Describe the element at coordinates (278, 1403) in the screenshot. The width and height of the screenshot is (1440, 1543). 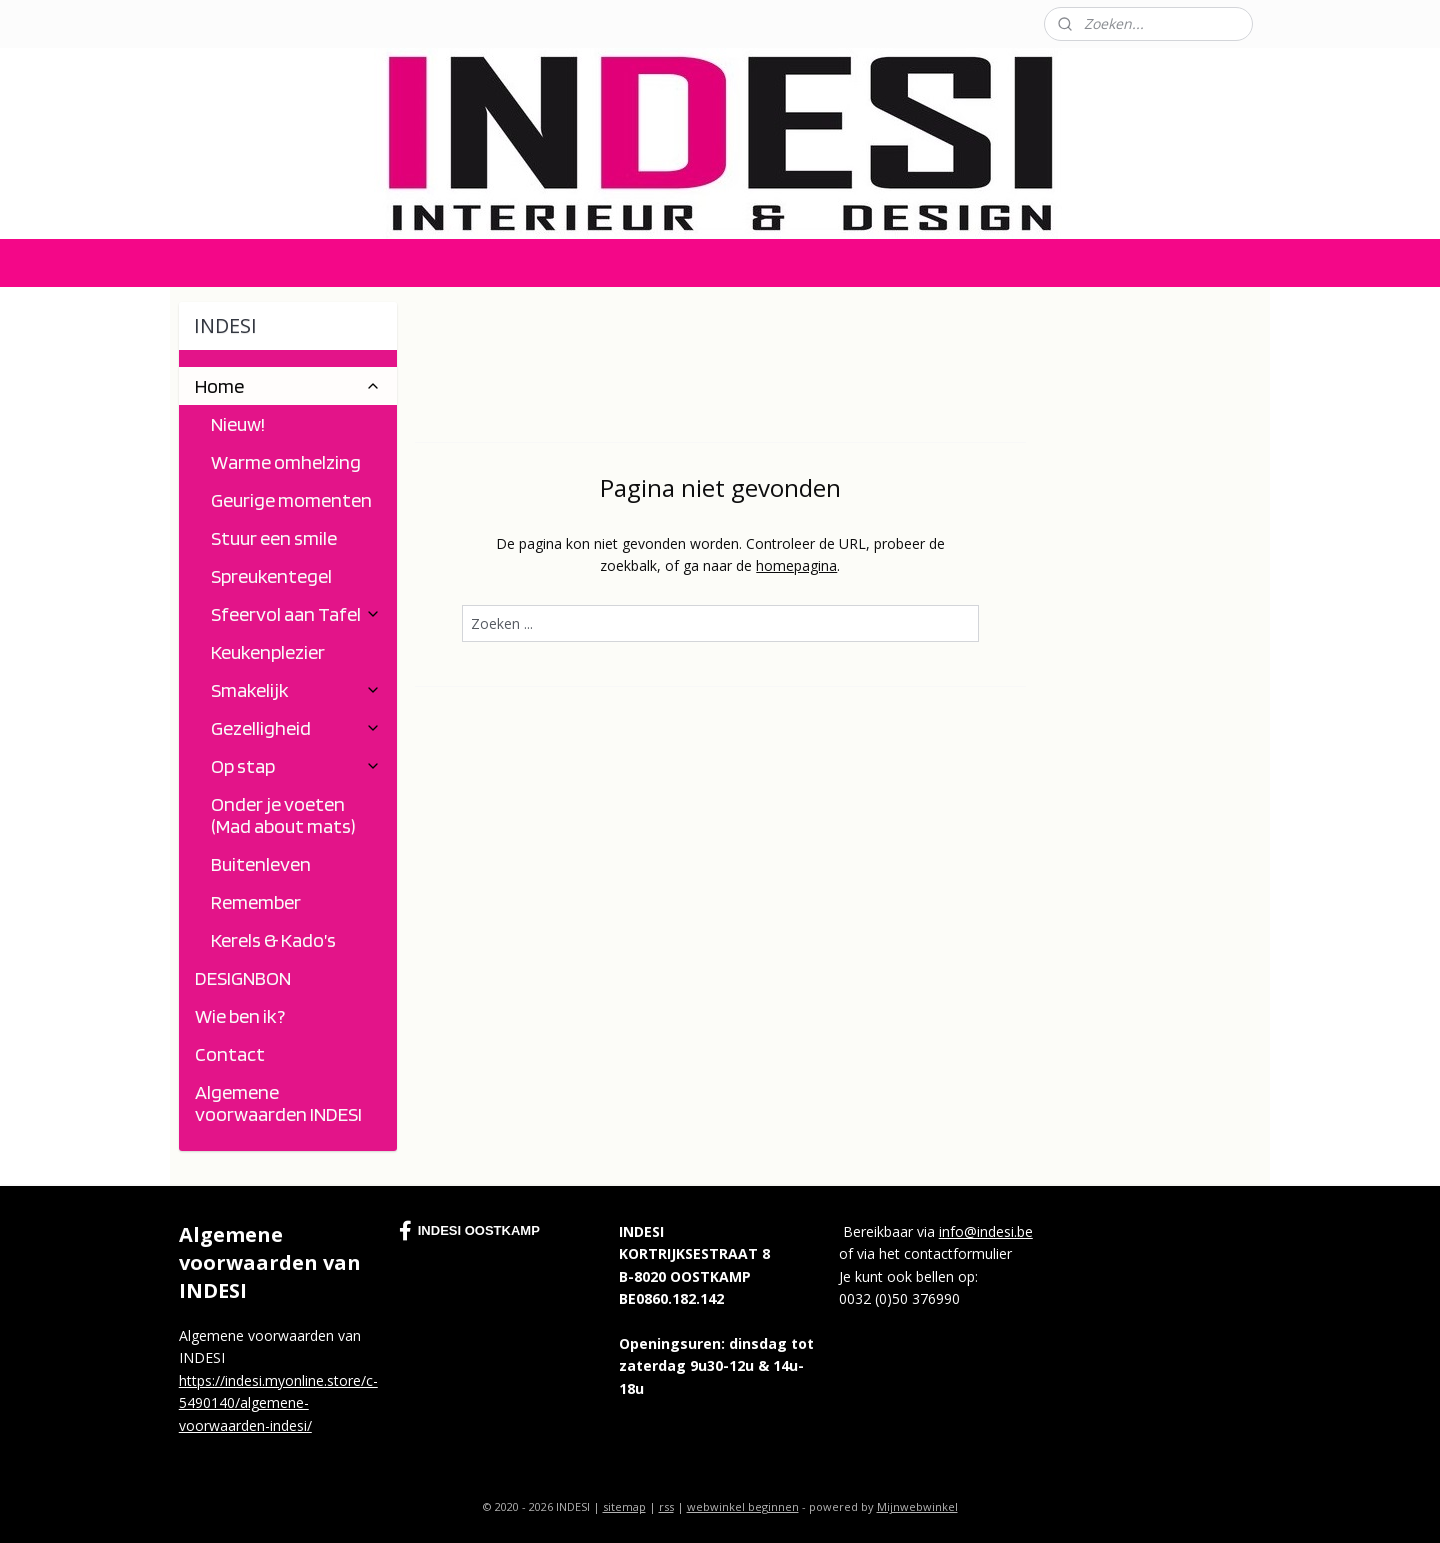
I see `https://indesi.myonline.store/c-5490140/algemene-voorwaarden-indesi/` at that location.